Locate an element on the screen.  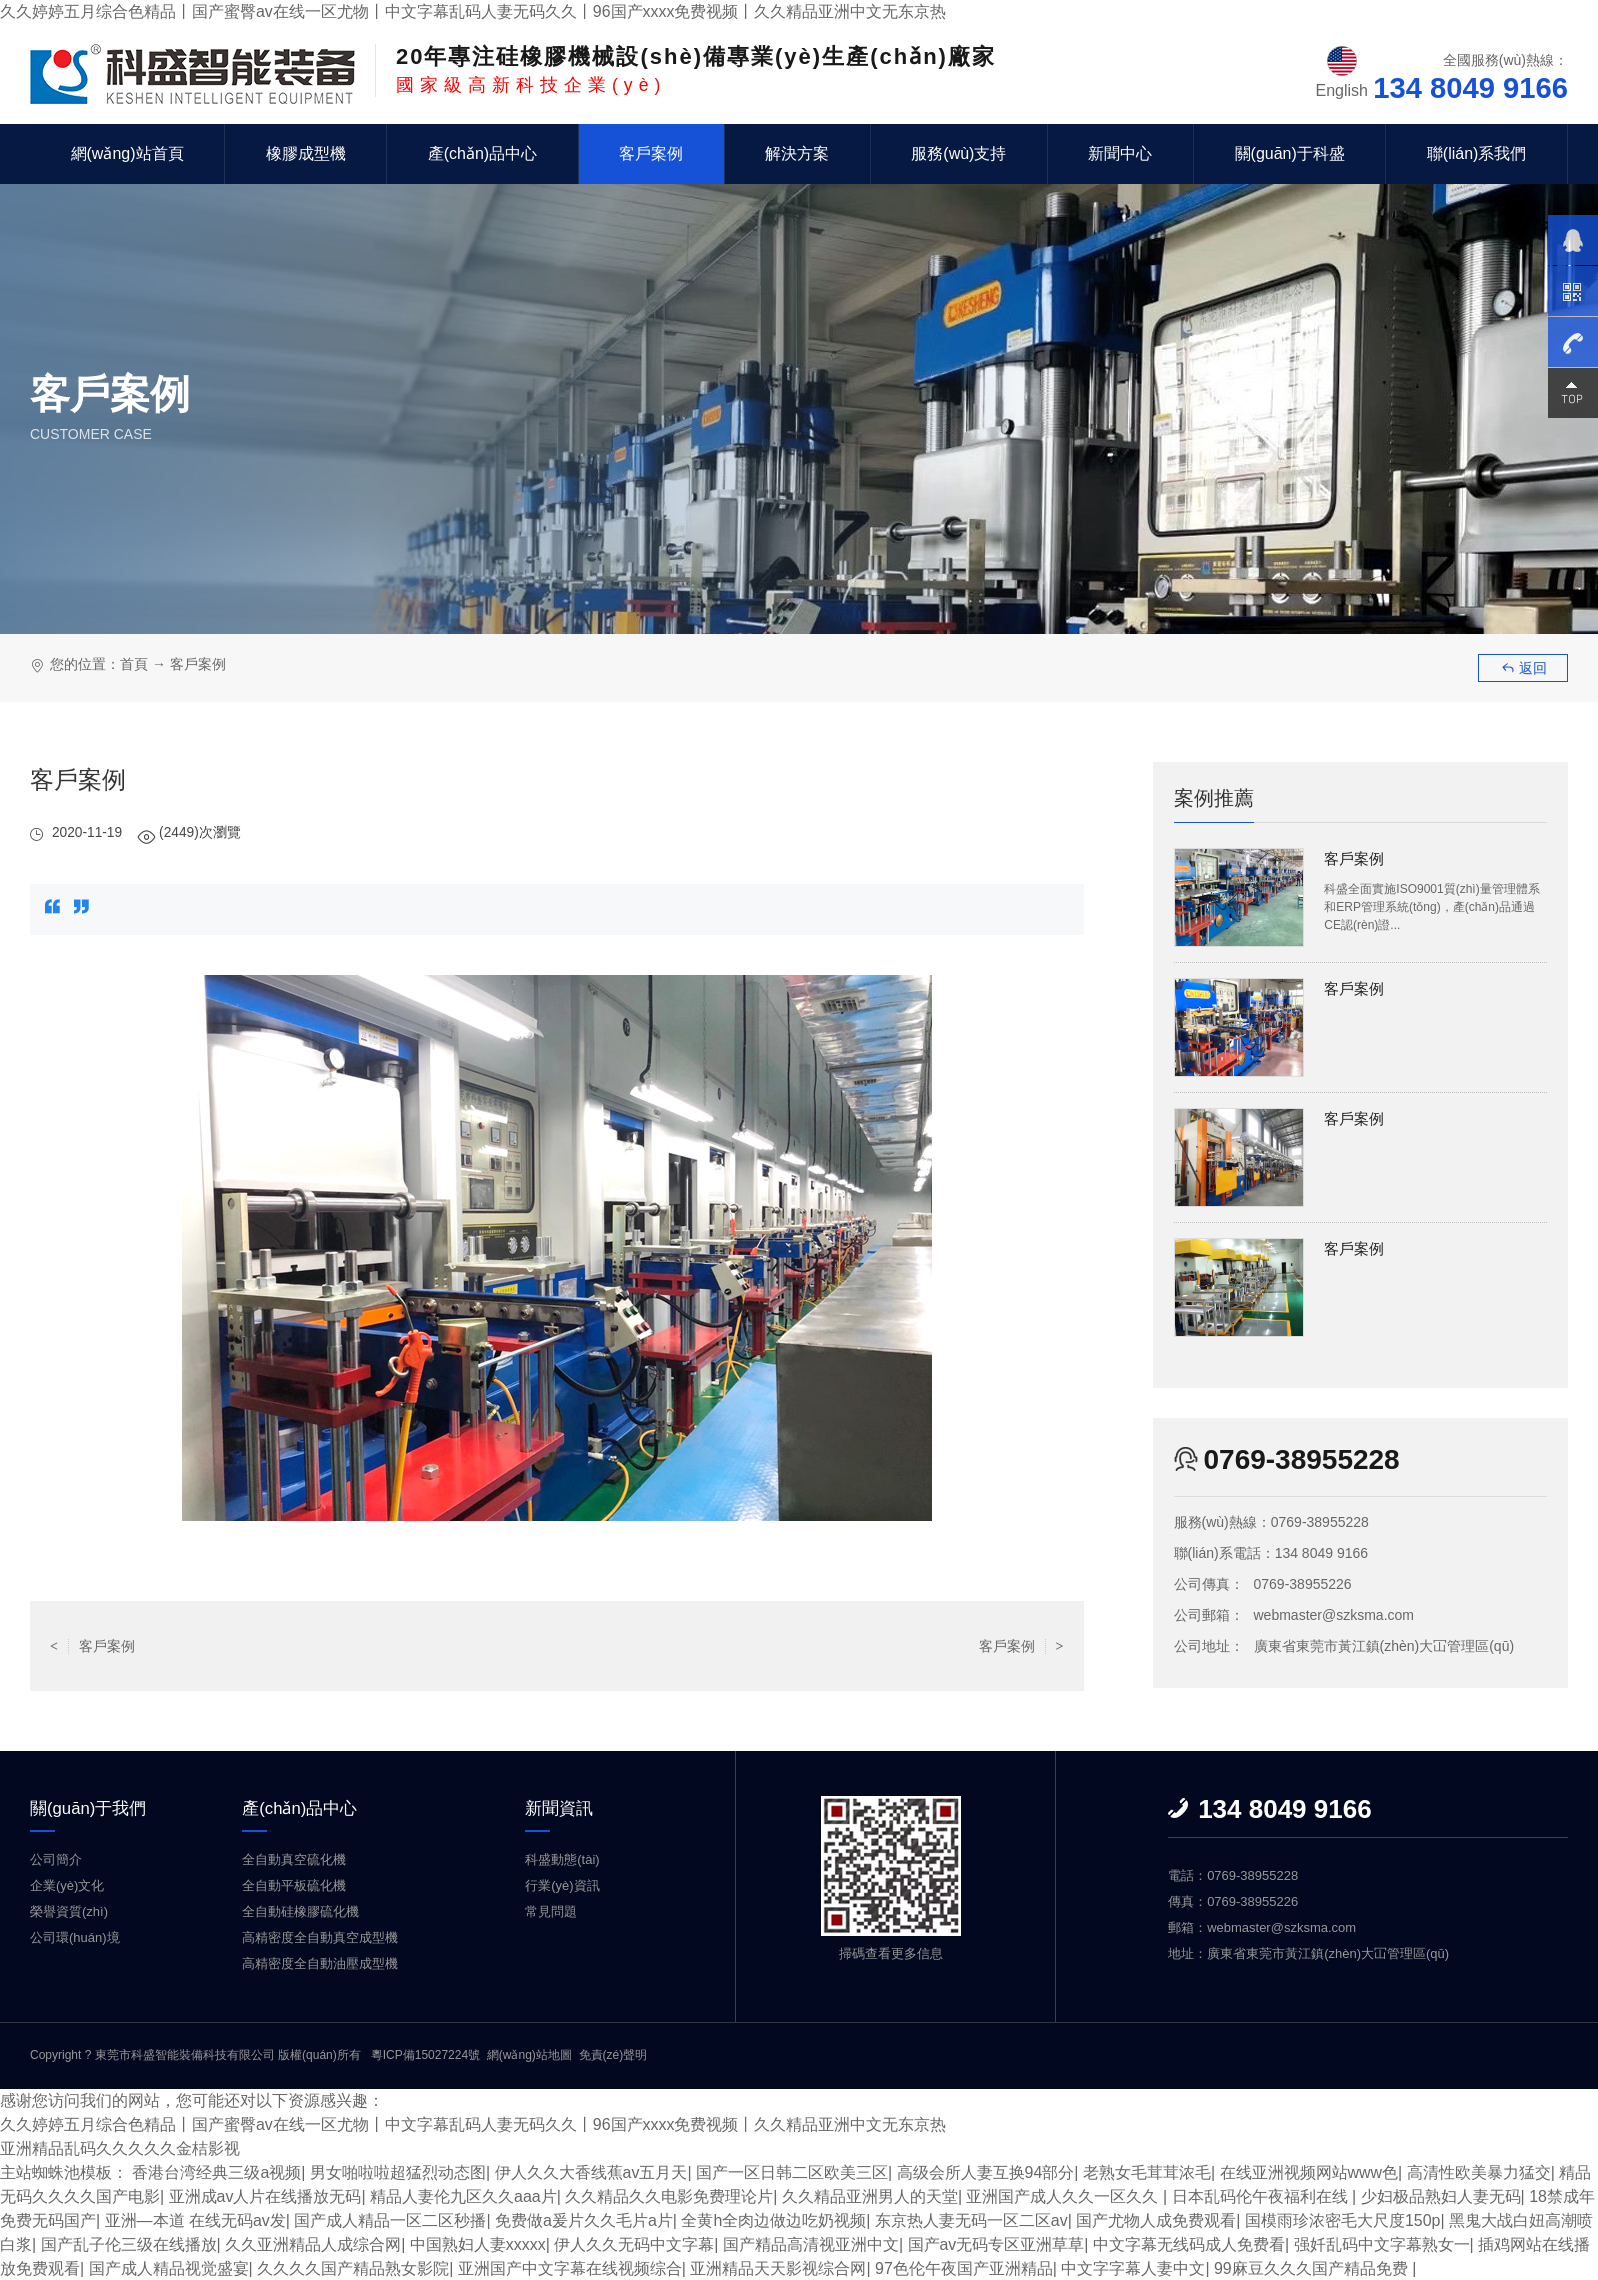
亚洲国产成人久久一区久久 is located at coordinates (1065, 2195).